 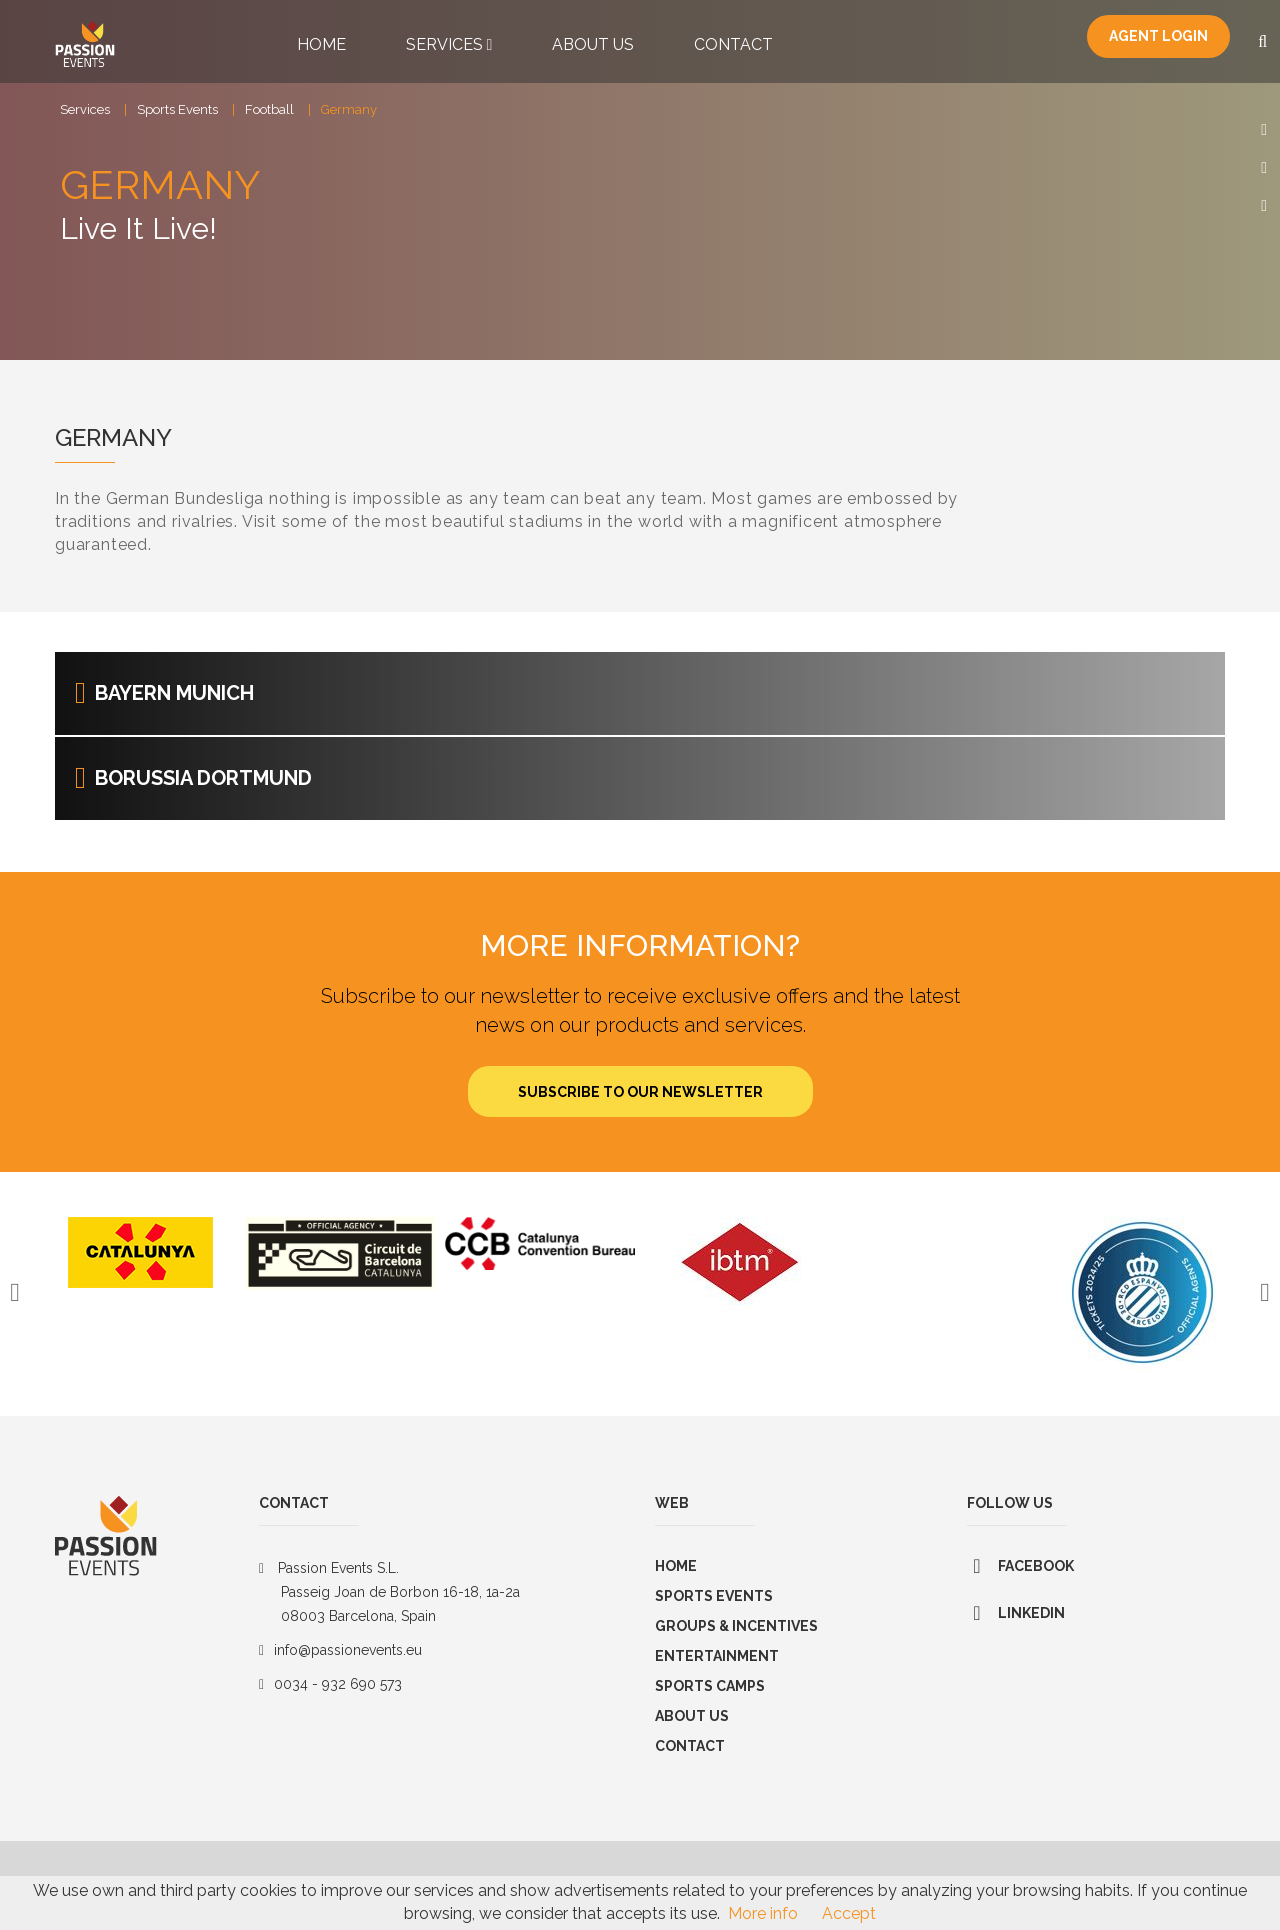 I want to click on About us, so click(x=692, y=1730).